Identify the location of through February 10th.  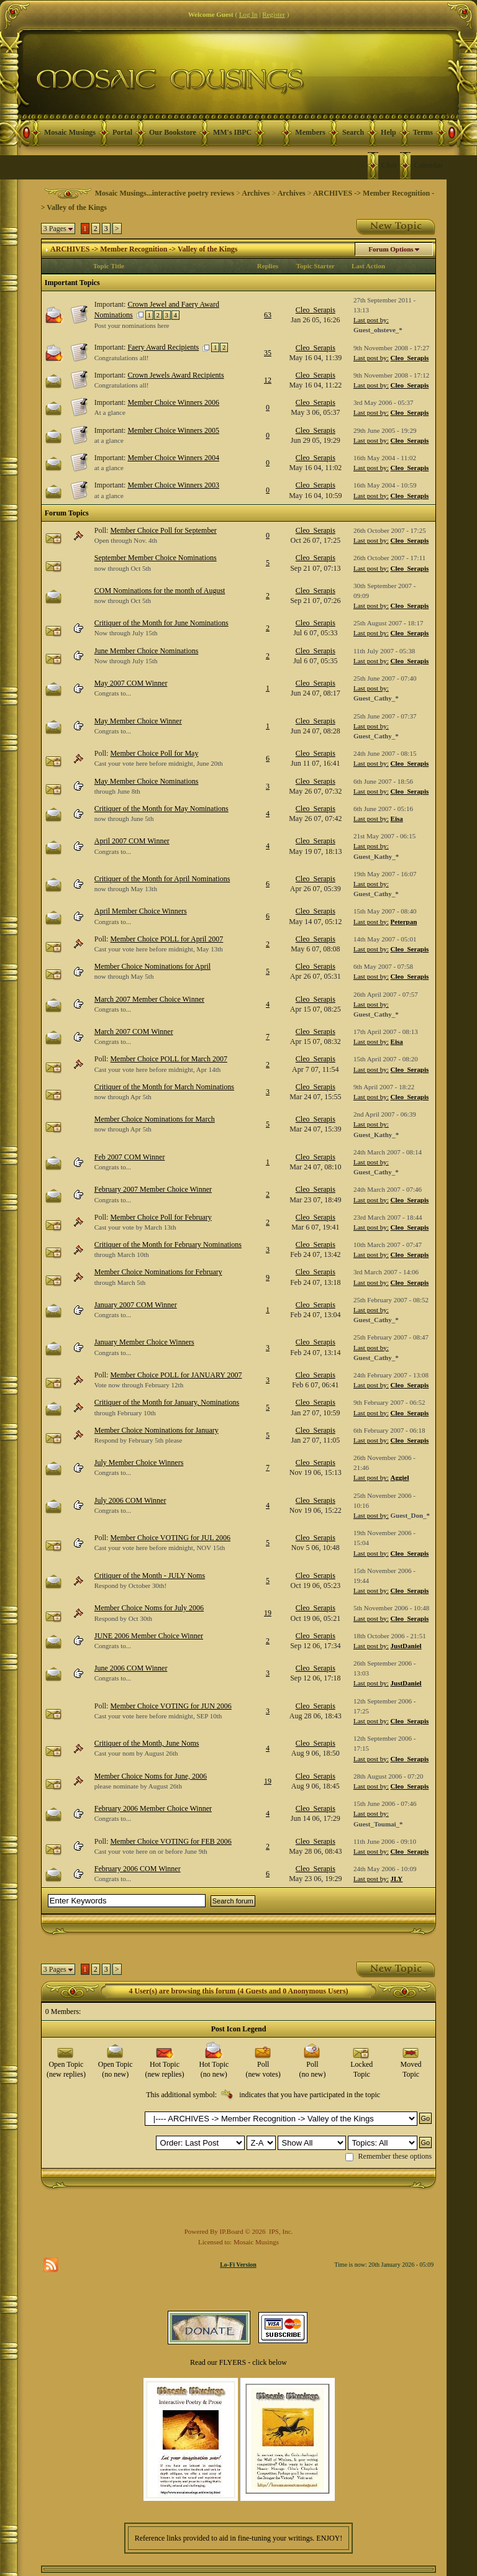
(125, 1413).